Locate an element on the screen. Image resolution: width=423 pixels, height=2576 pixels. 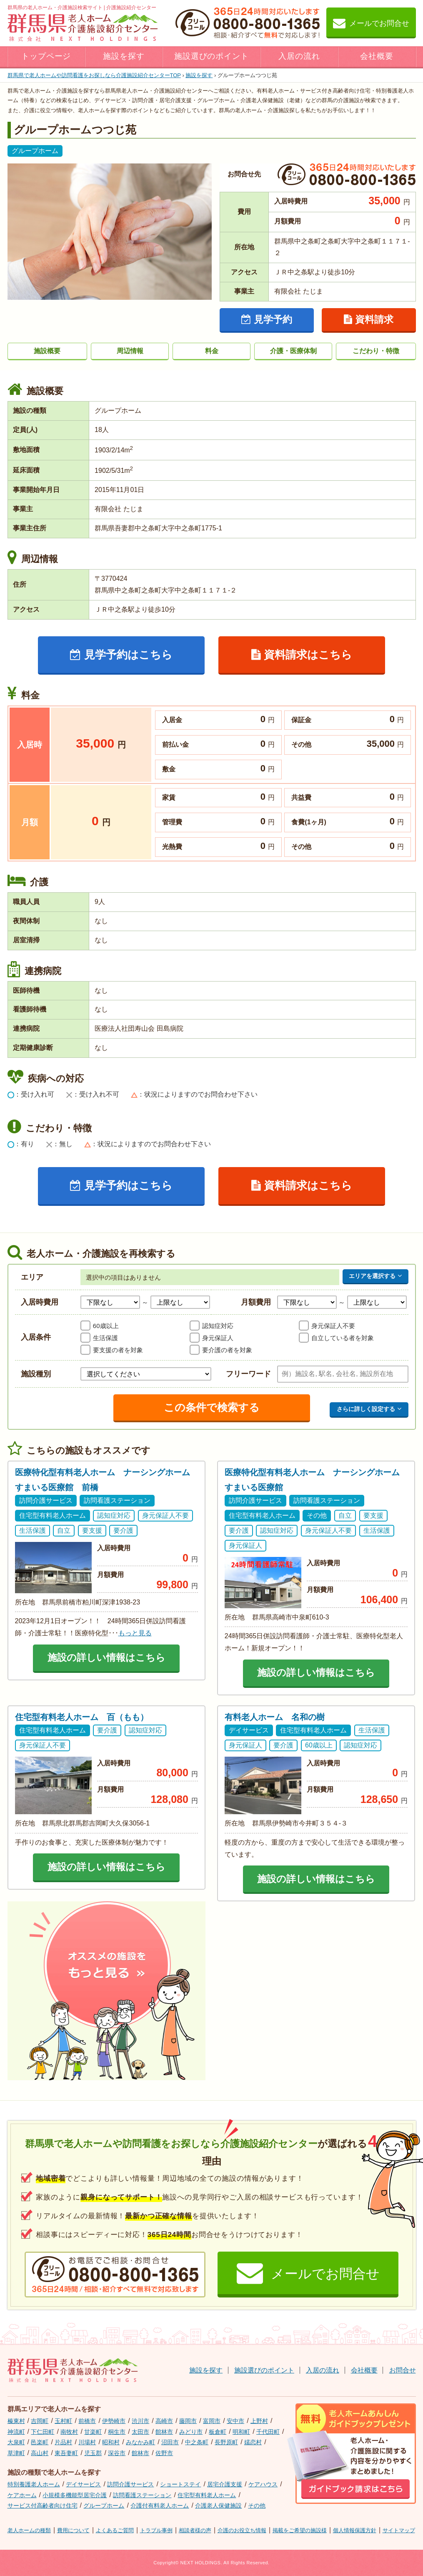
認知症対応 is located at coordinates (217, 1325).